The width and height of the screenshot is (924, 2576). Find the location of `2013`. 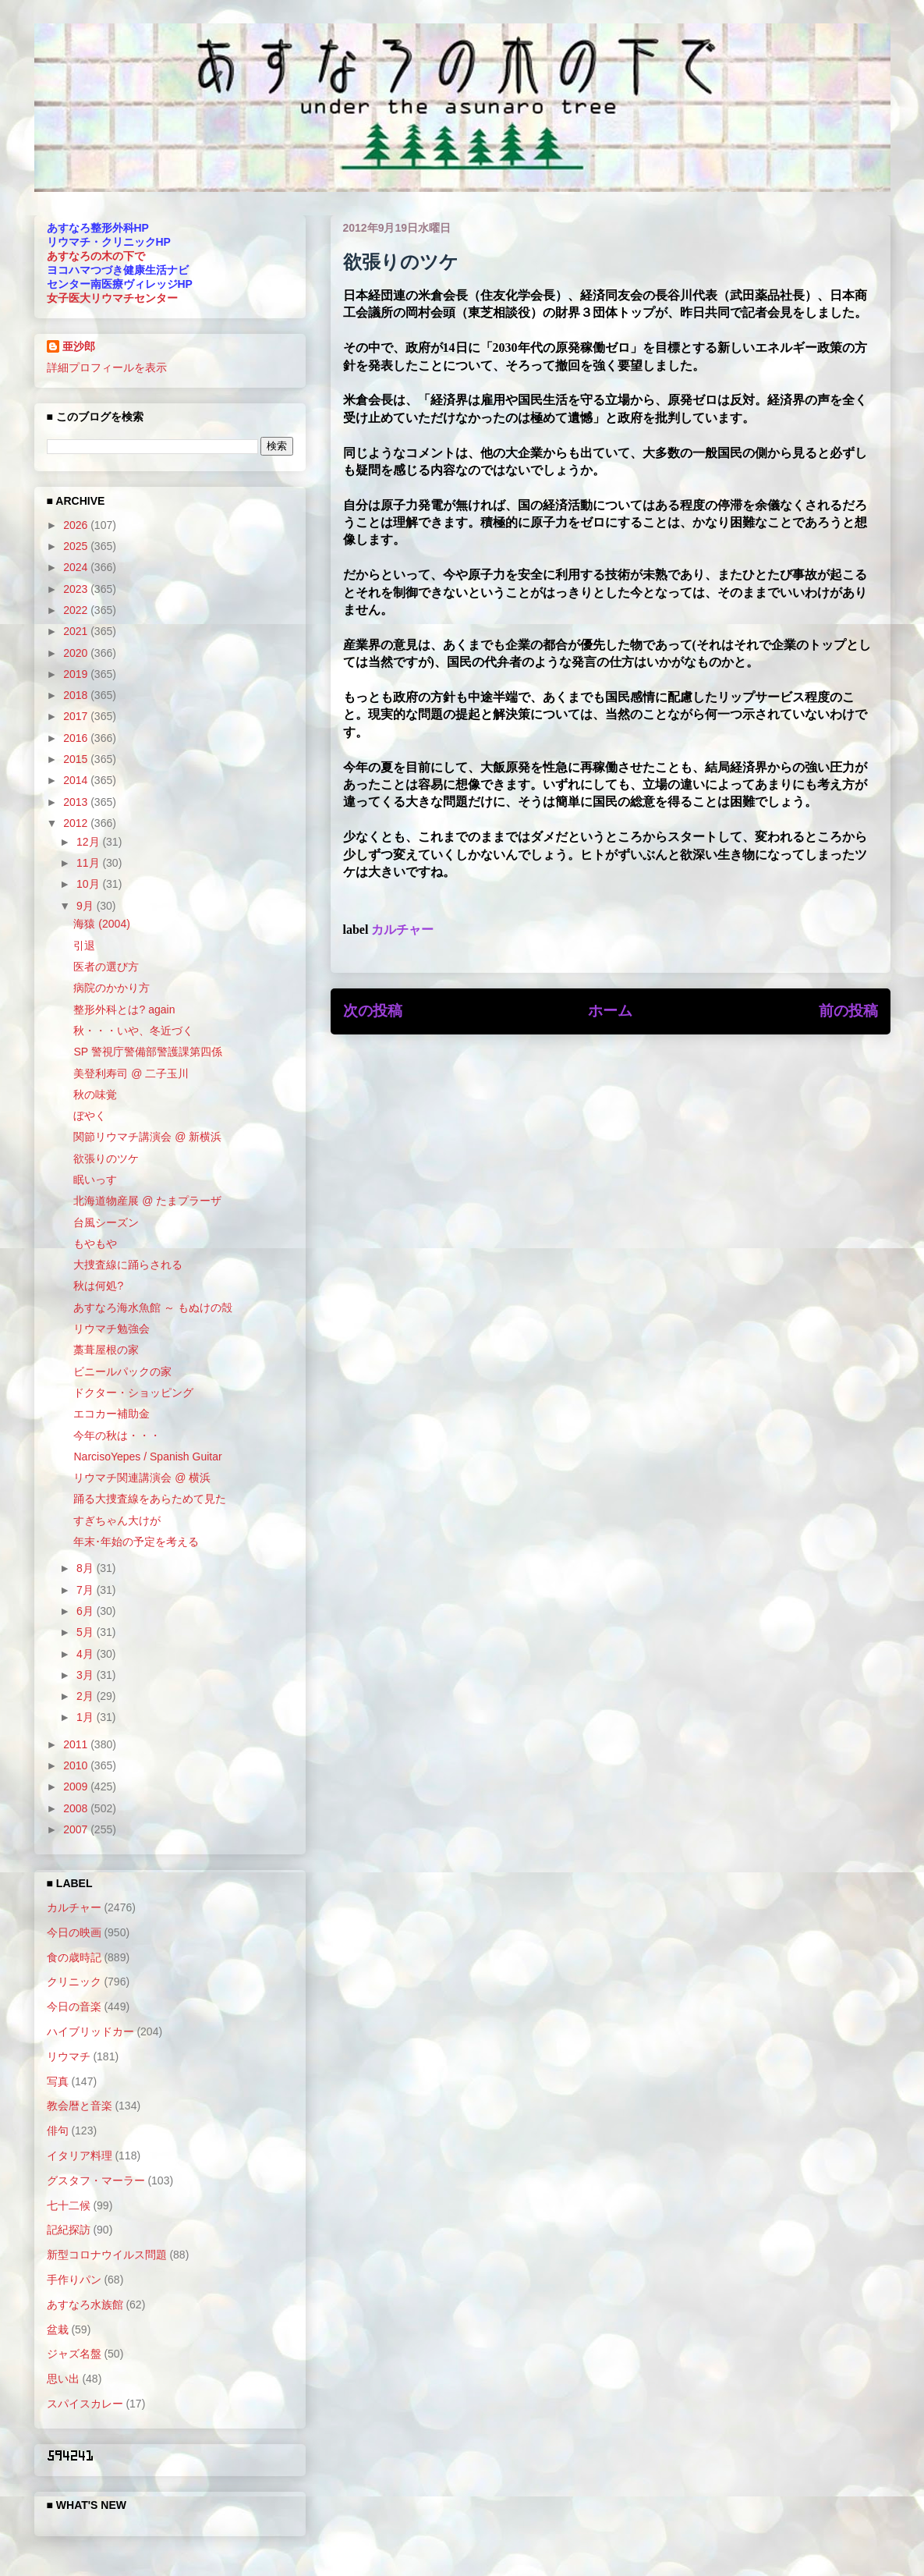

2013 is located at coordinates (76, 802).